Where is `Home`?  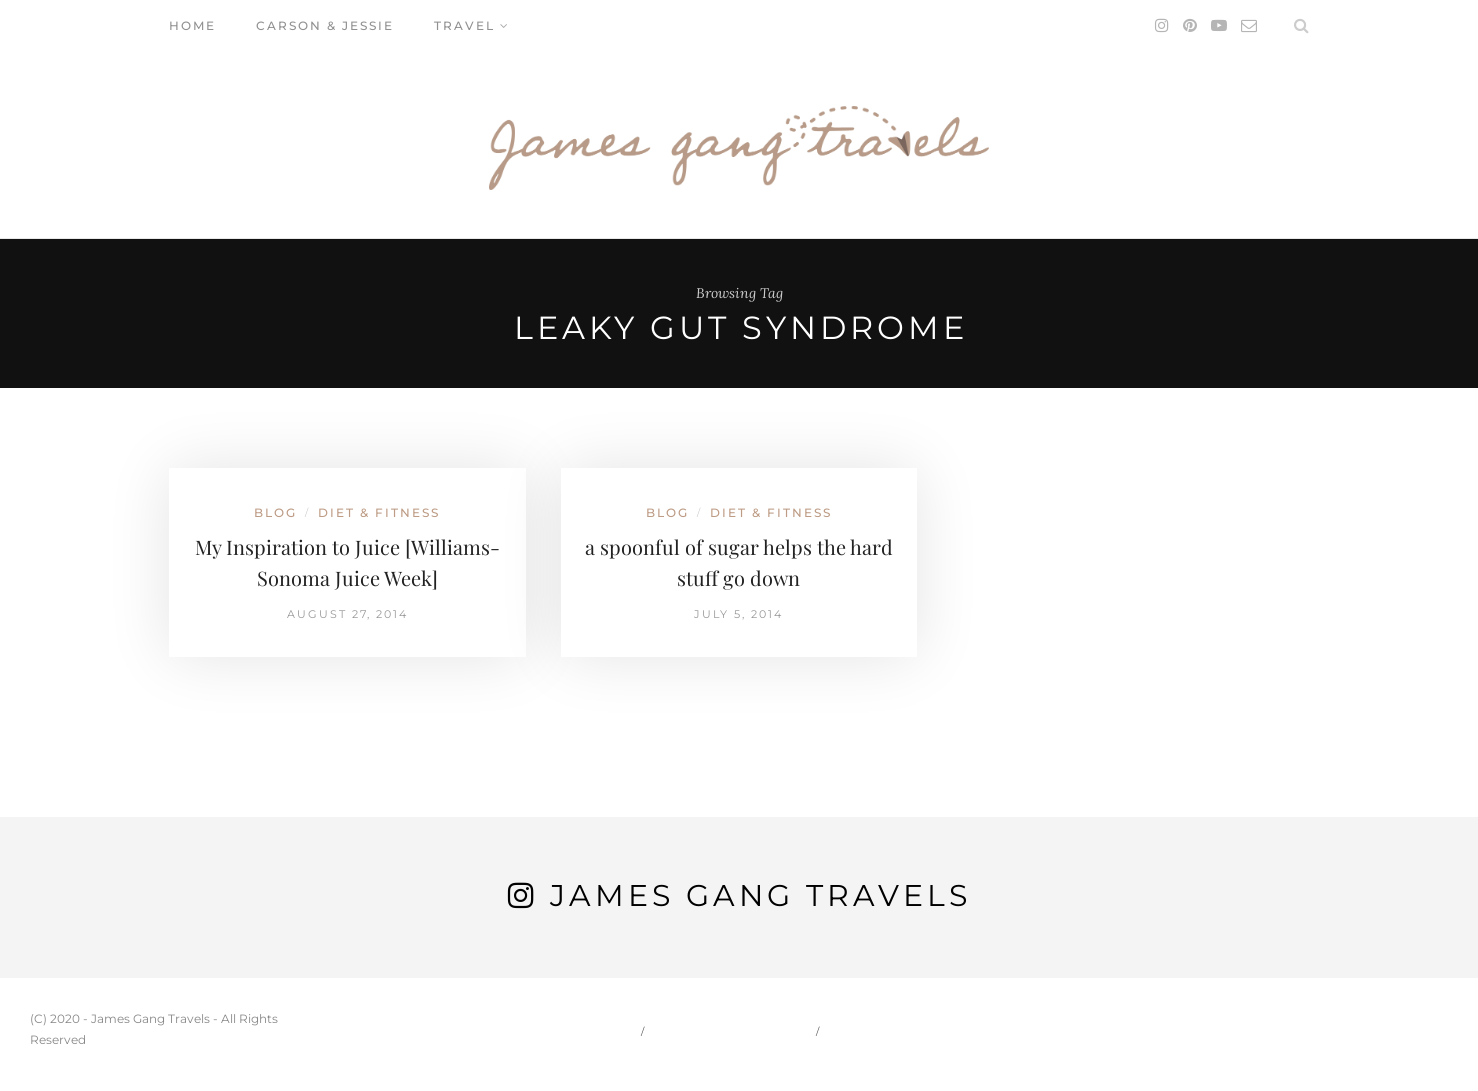
Home is located at coordinates (192, 25).